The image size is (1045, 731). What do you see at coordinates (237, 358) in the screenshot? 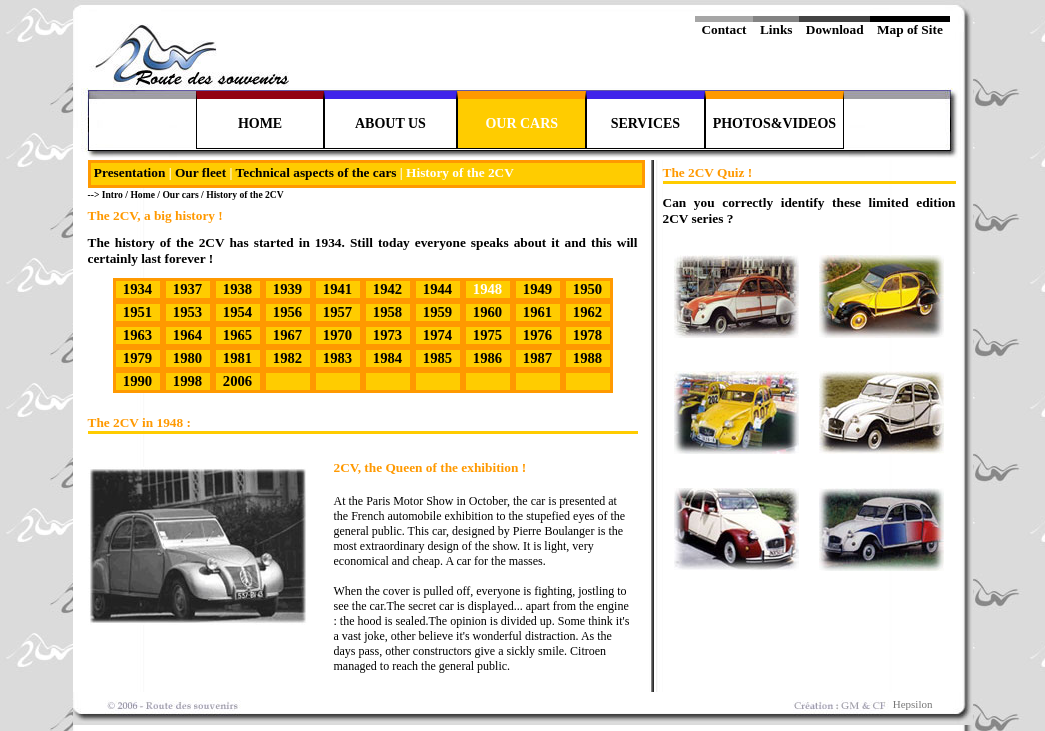
I see `1981` at bounding box center [237, 358].